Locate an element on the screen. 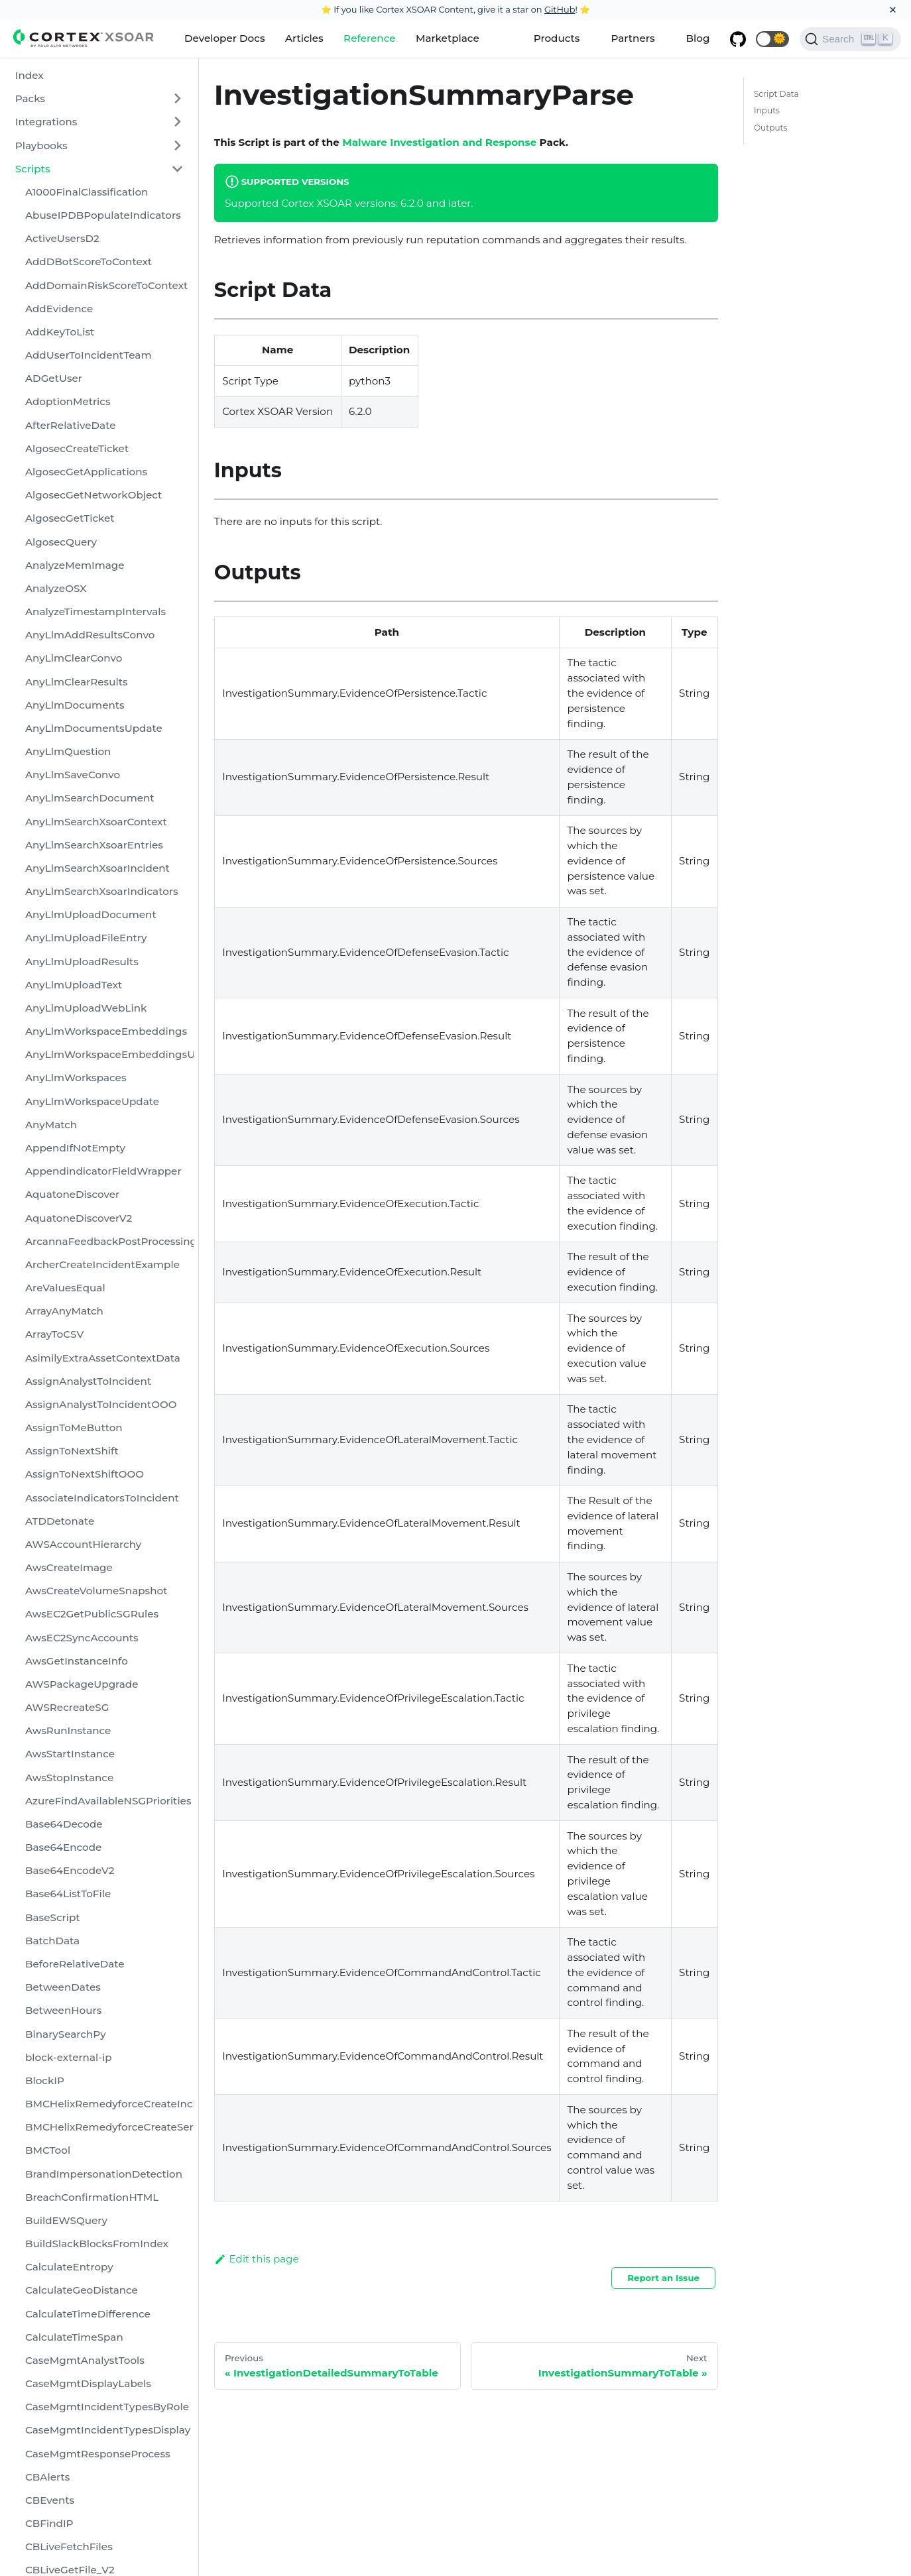 The image size is (911, 2576). AnalyzeOSX is located at coordinates (55, 588).